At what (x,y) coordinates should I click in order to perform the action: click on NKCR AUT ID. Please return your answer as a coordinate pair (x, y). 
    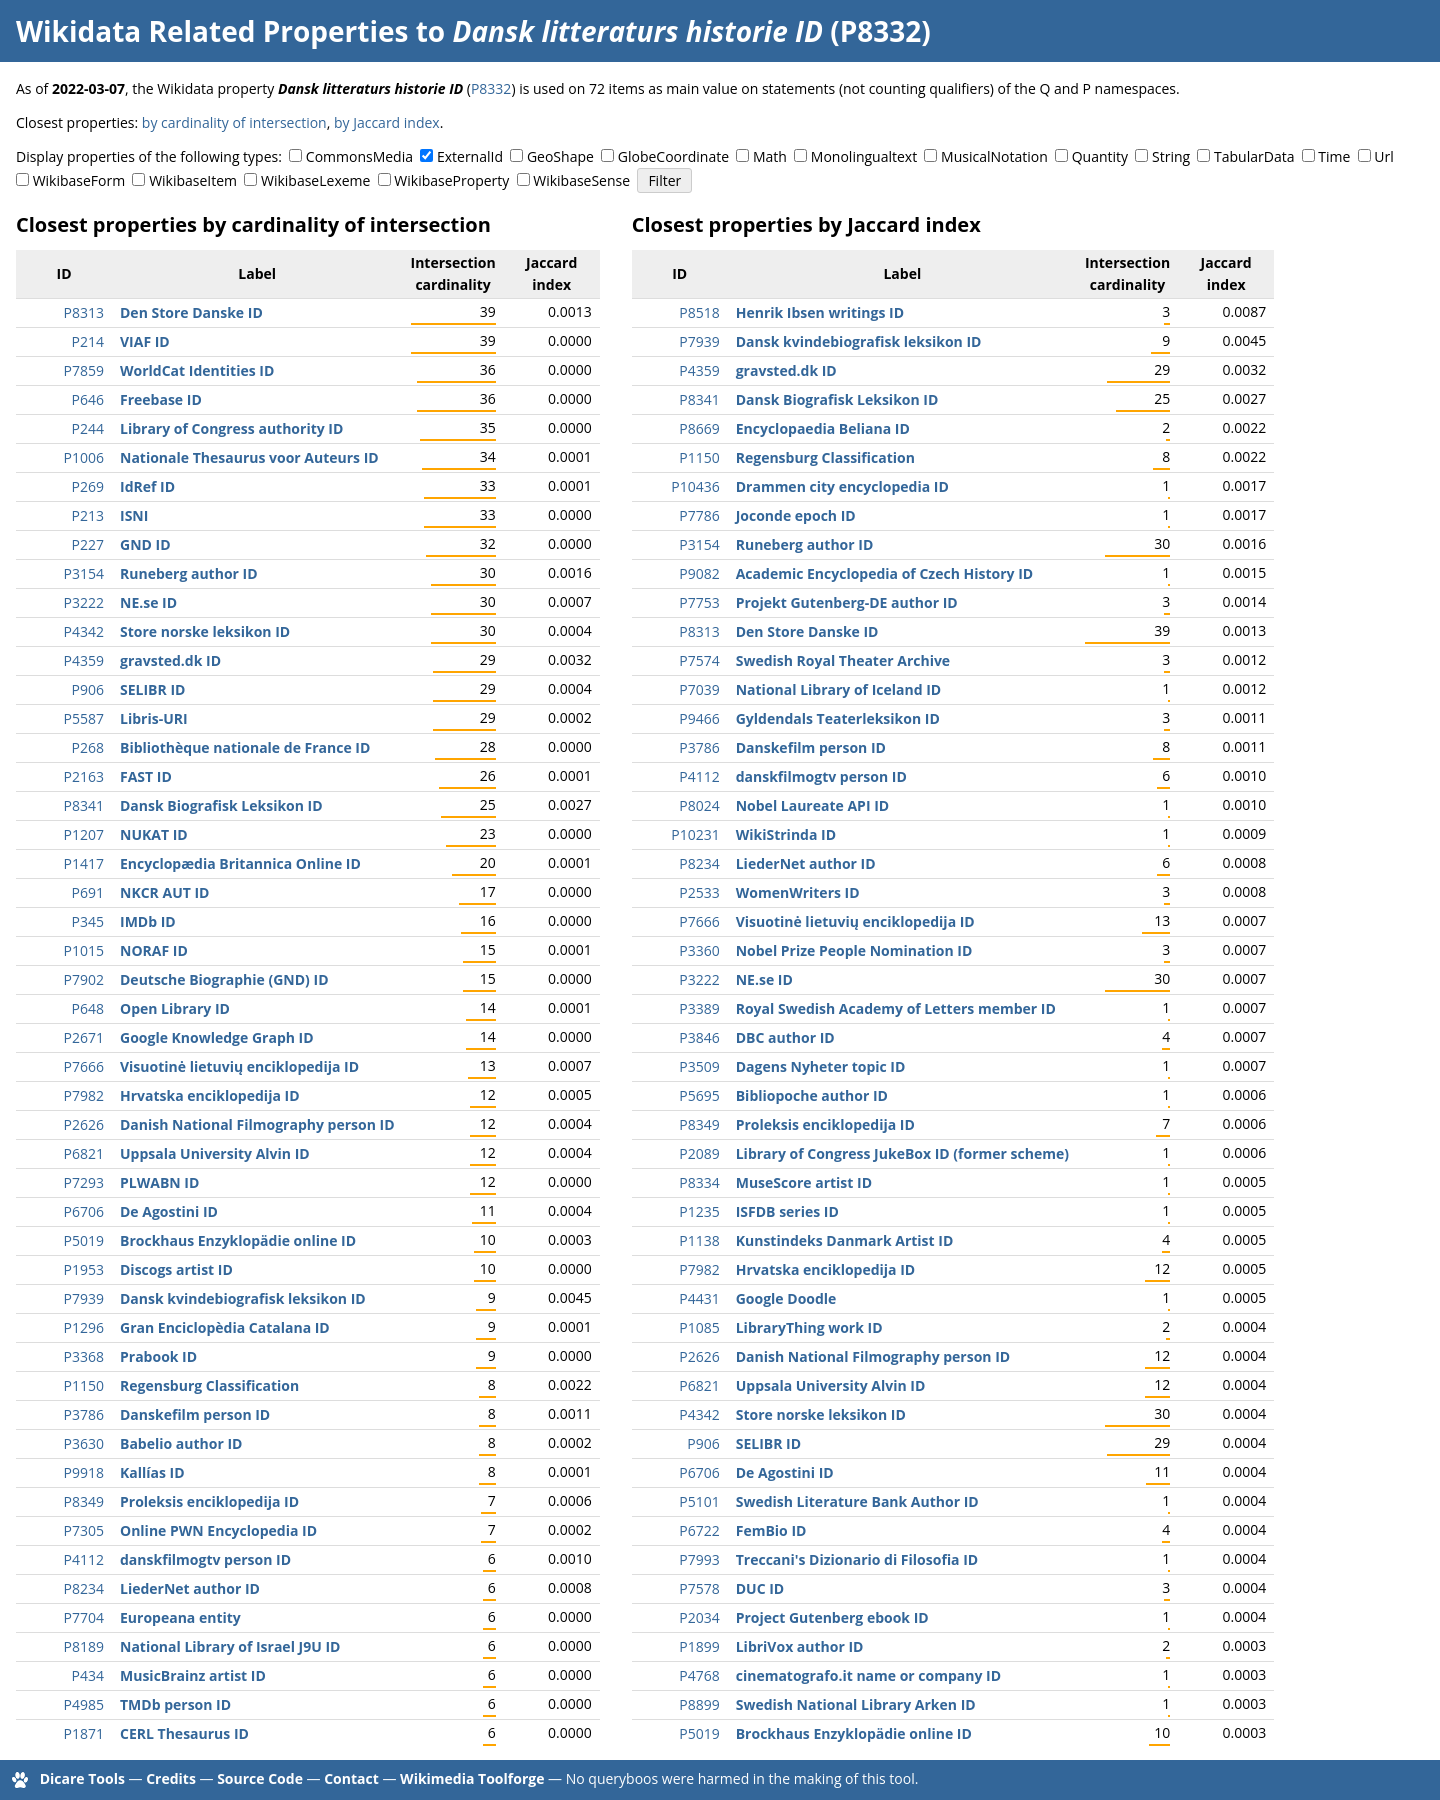
    Looking at the image, I should click on (164, 892).